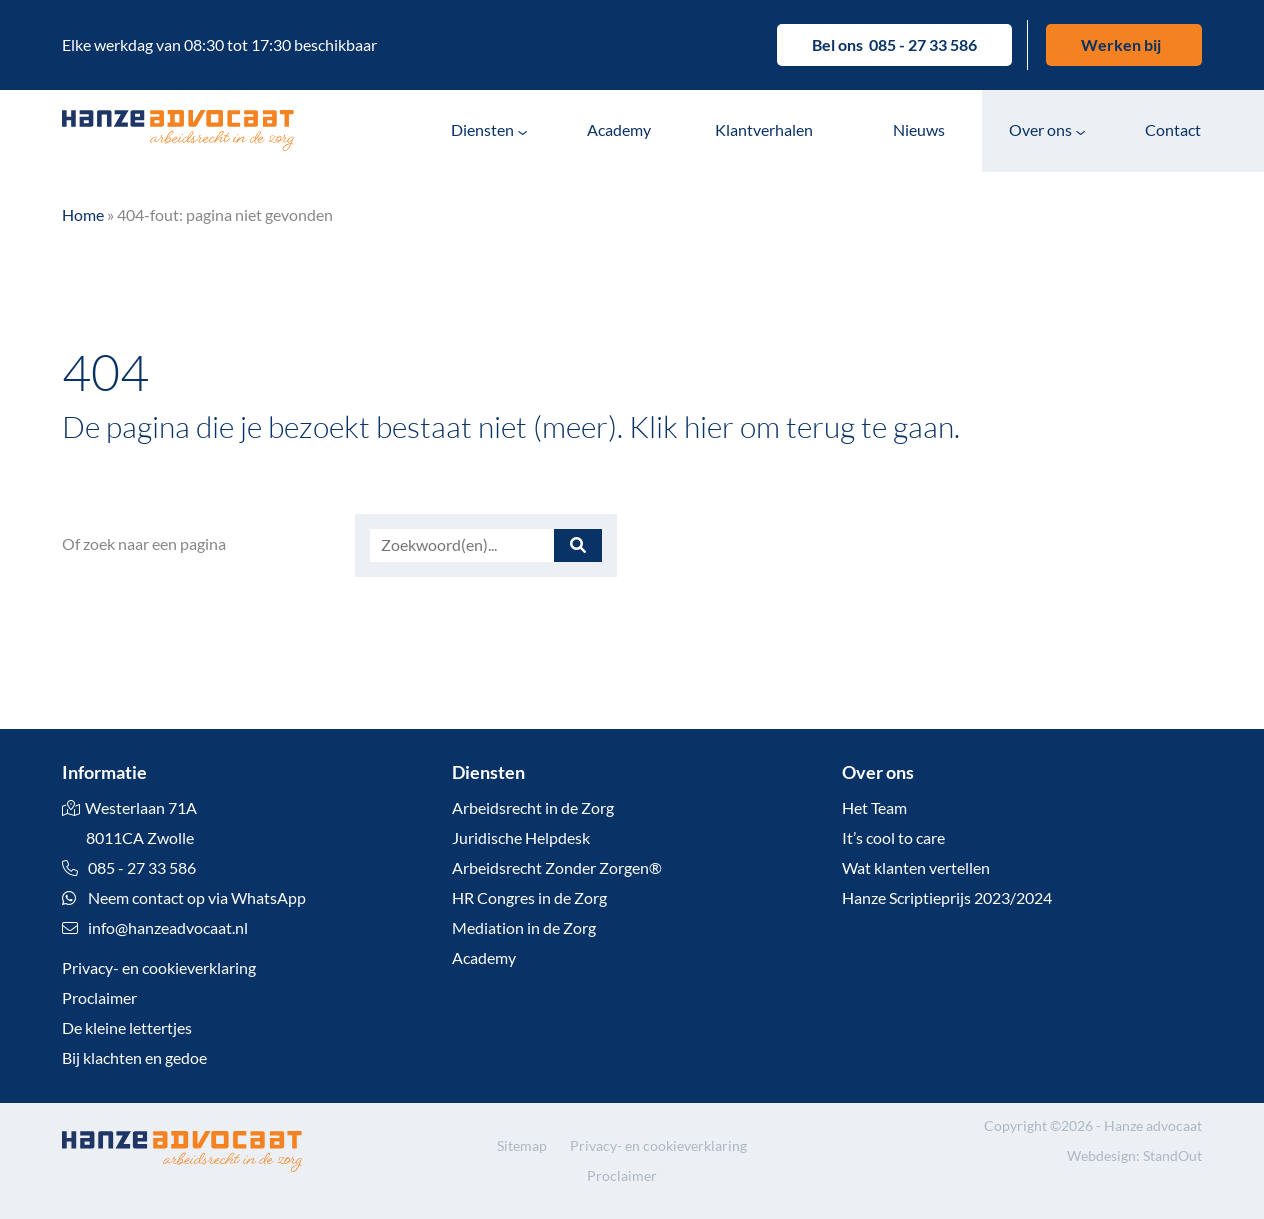 The height and width of the screenshot is (1219, 1264). I want to click on Nieuws, so click(919, 129).